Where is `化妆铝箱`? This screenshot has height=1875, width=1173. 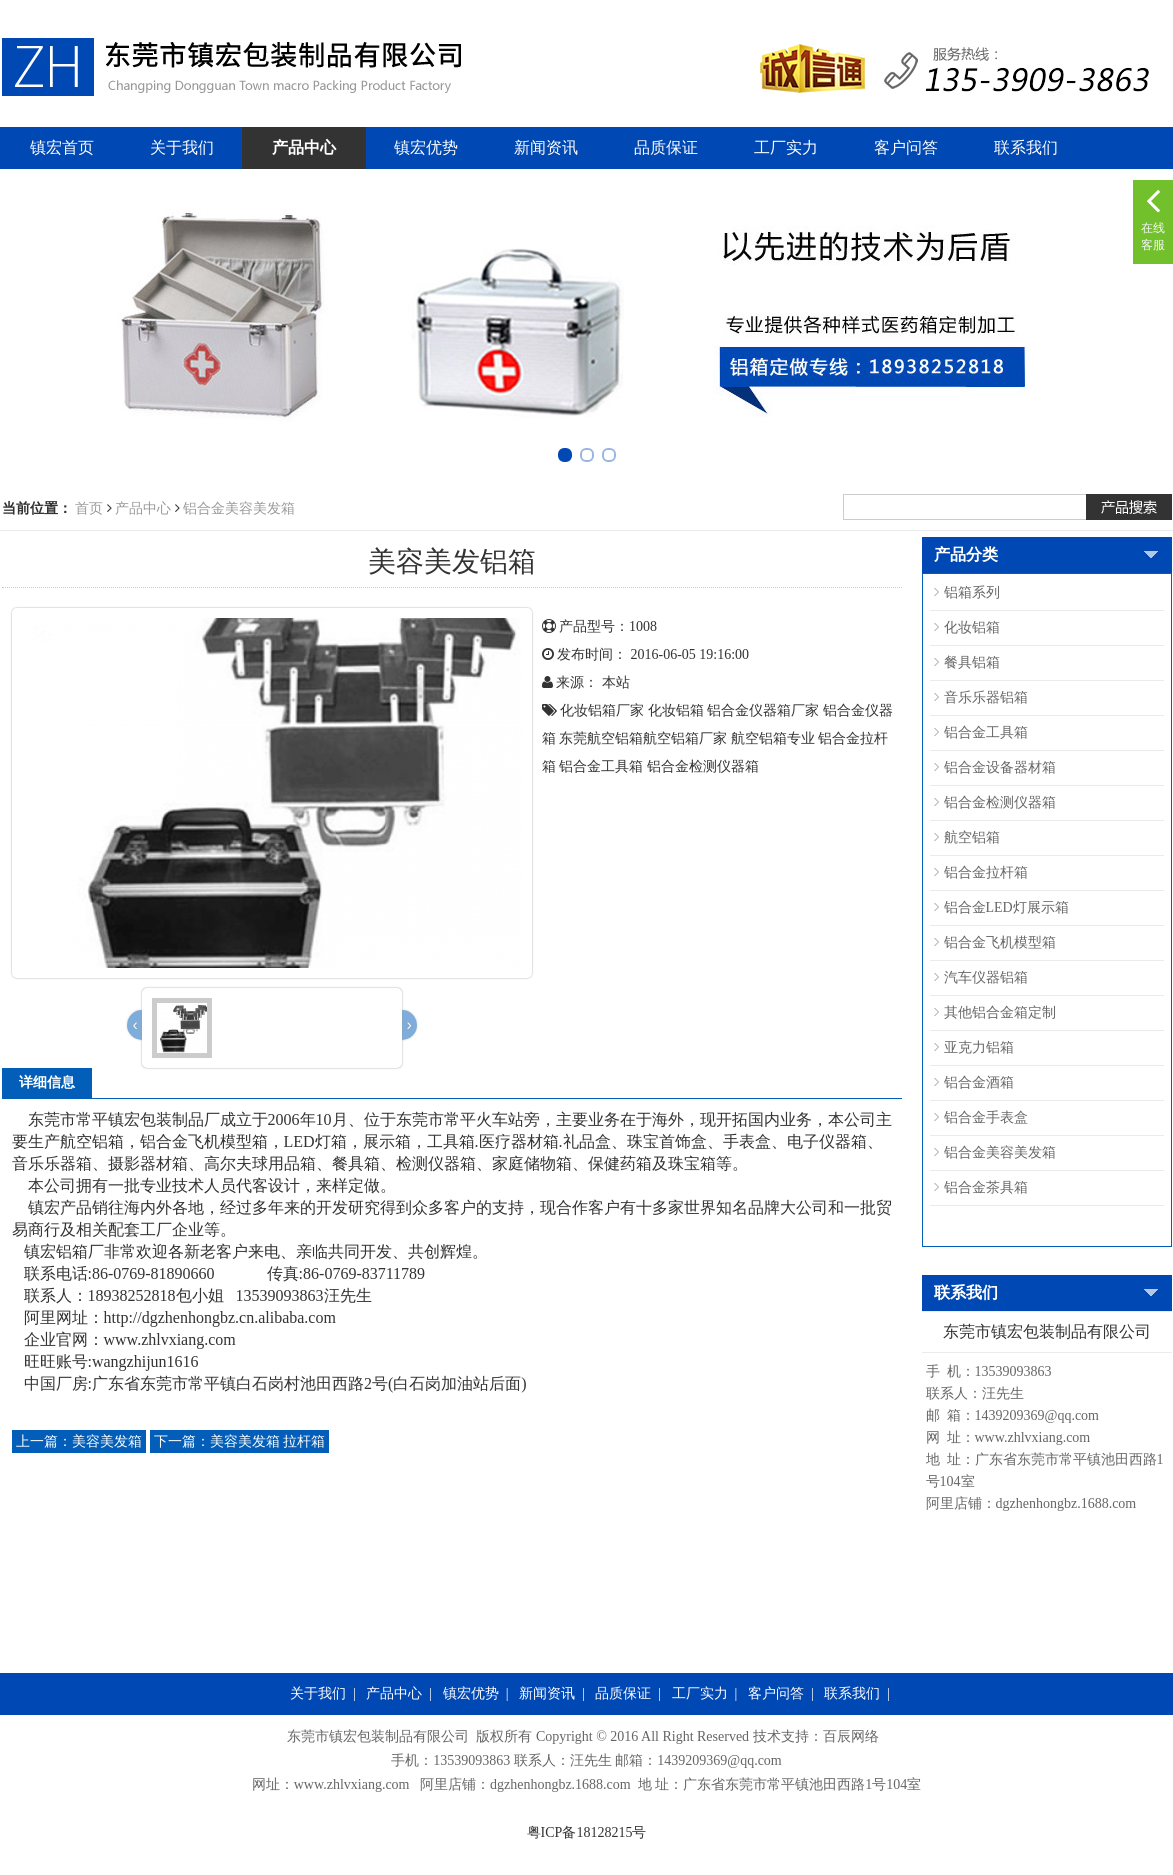 化妆铝箱 is located at coordinates (676, 710).